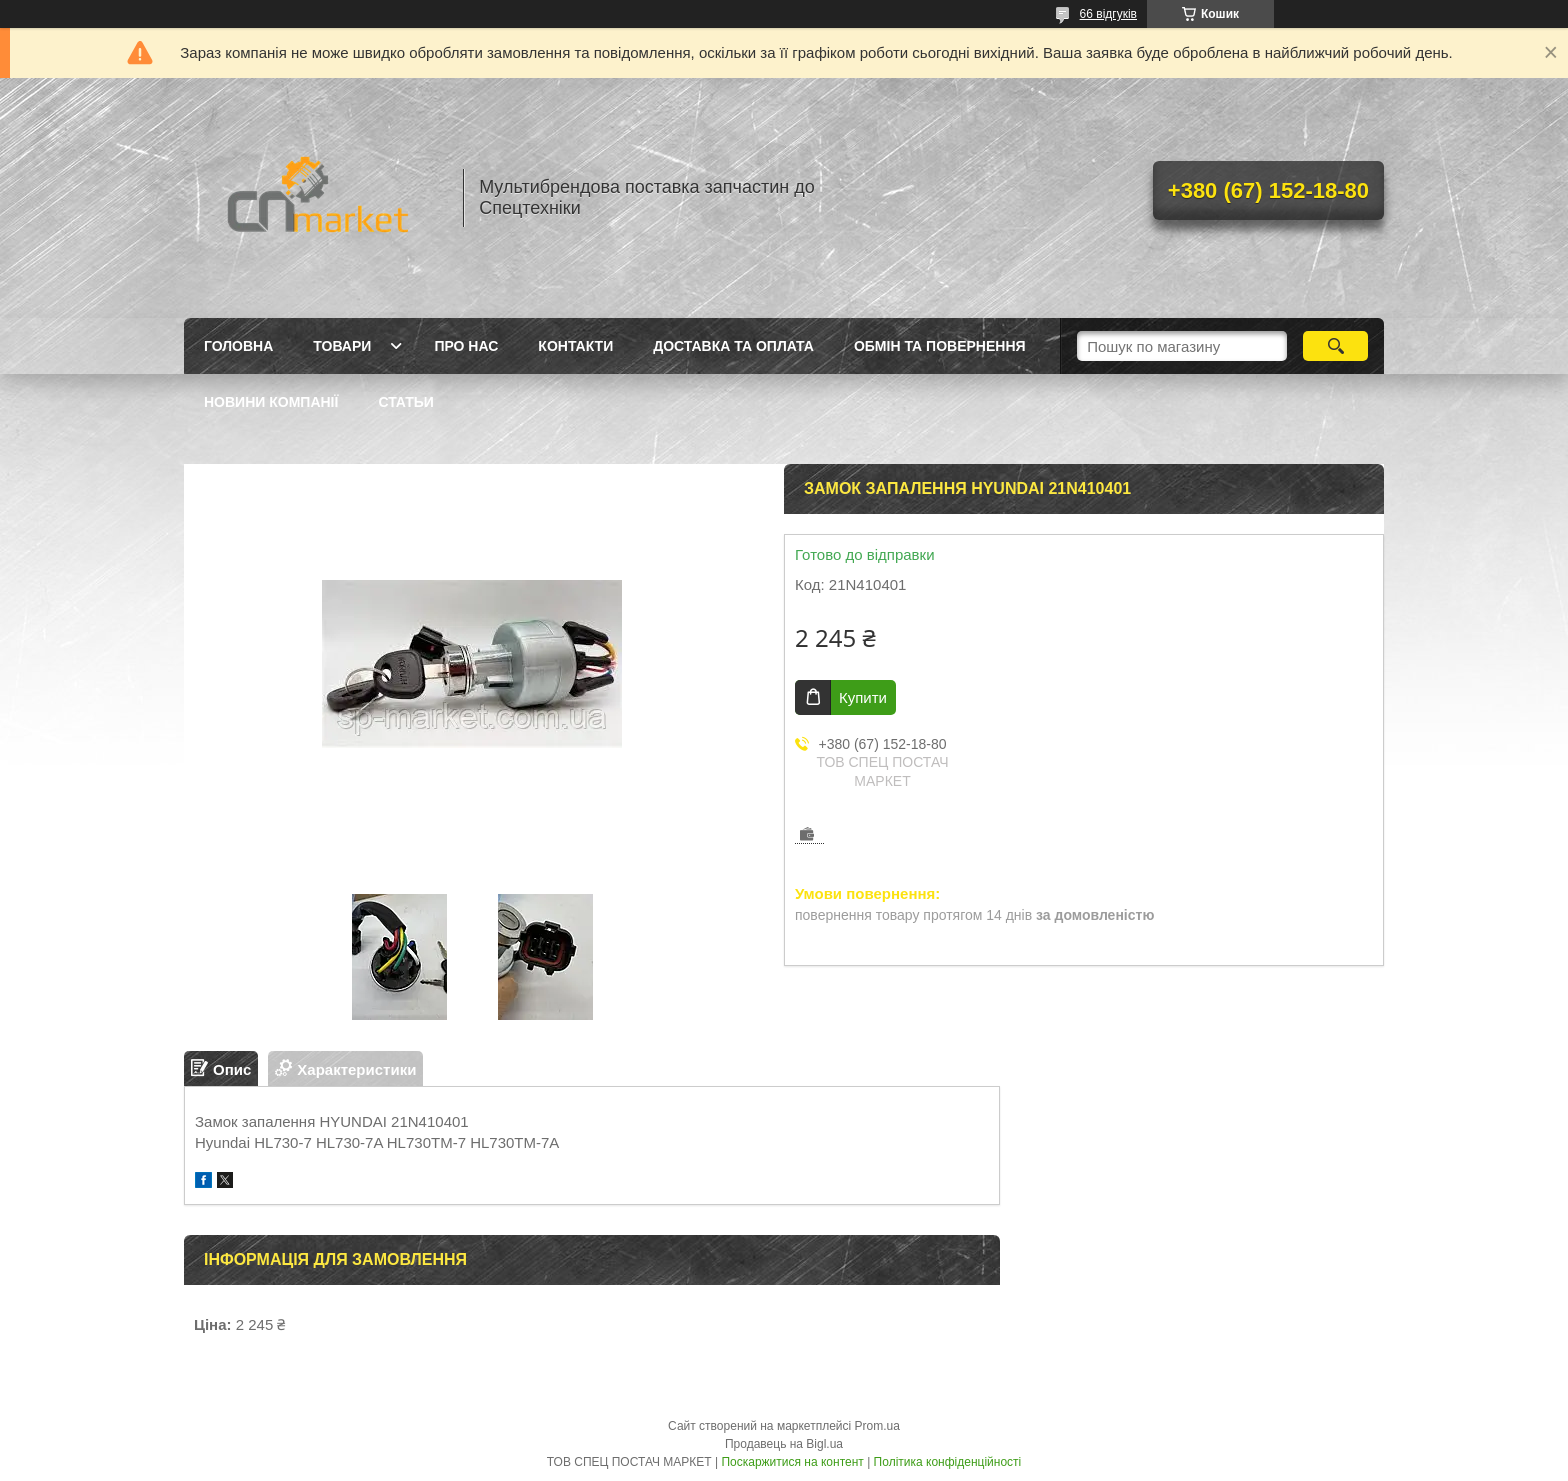 The width and height of the screenshot is (1568, 1481). I want to click on Обмін та повернення, so click(940, 346).